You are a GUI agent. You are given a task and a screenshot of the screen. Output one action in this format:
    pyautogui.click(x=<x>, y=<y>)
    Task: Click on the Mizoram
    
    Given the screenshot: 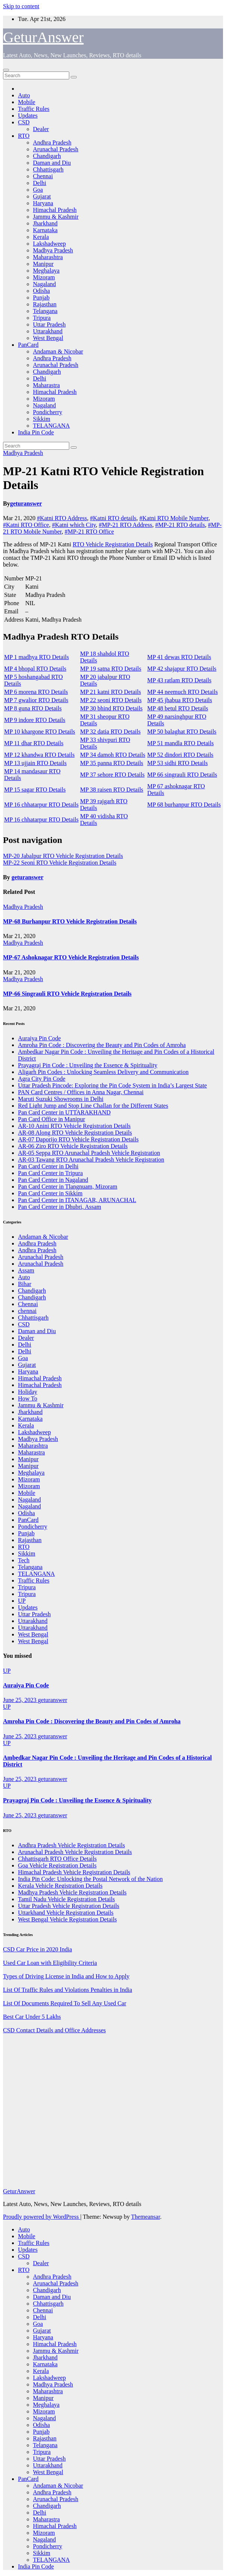 What is the action you would take?
    pyautogui.click(x=44, y=277)
    